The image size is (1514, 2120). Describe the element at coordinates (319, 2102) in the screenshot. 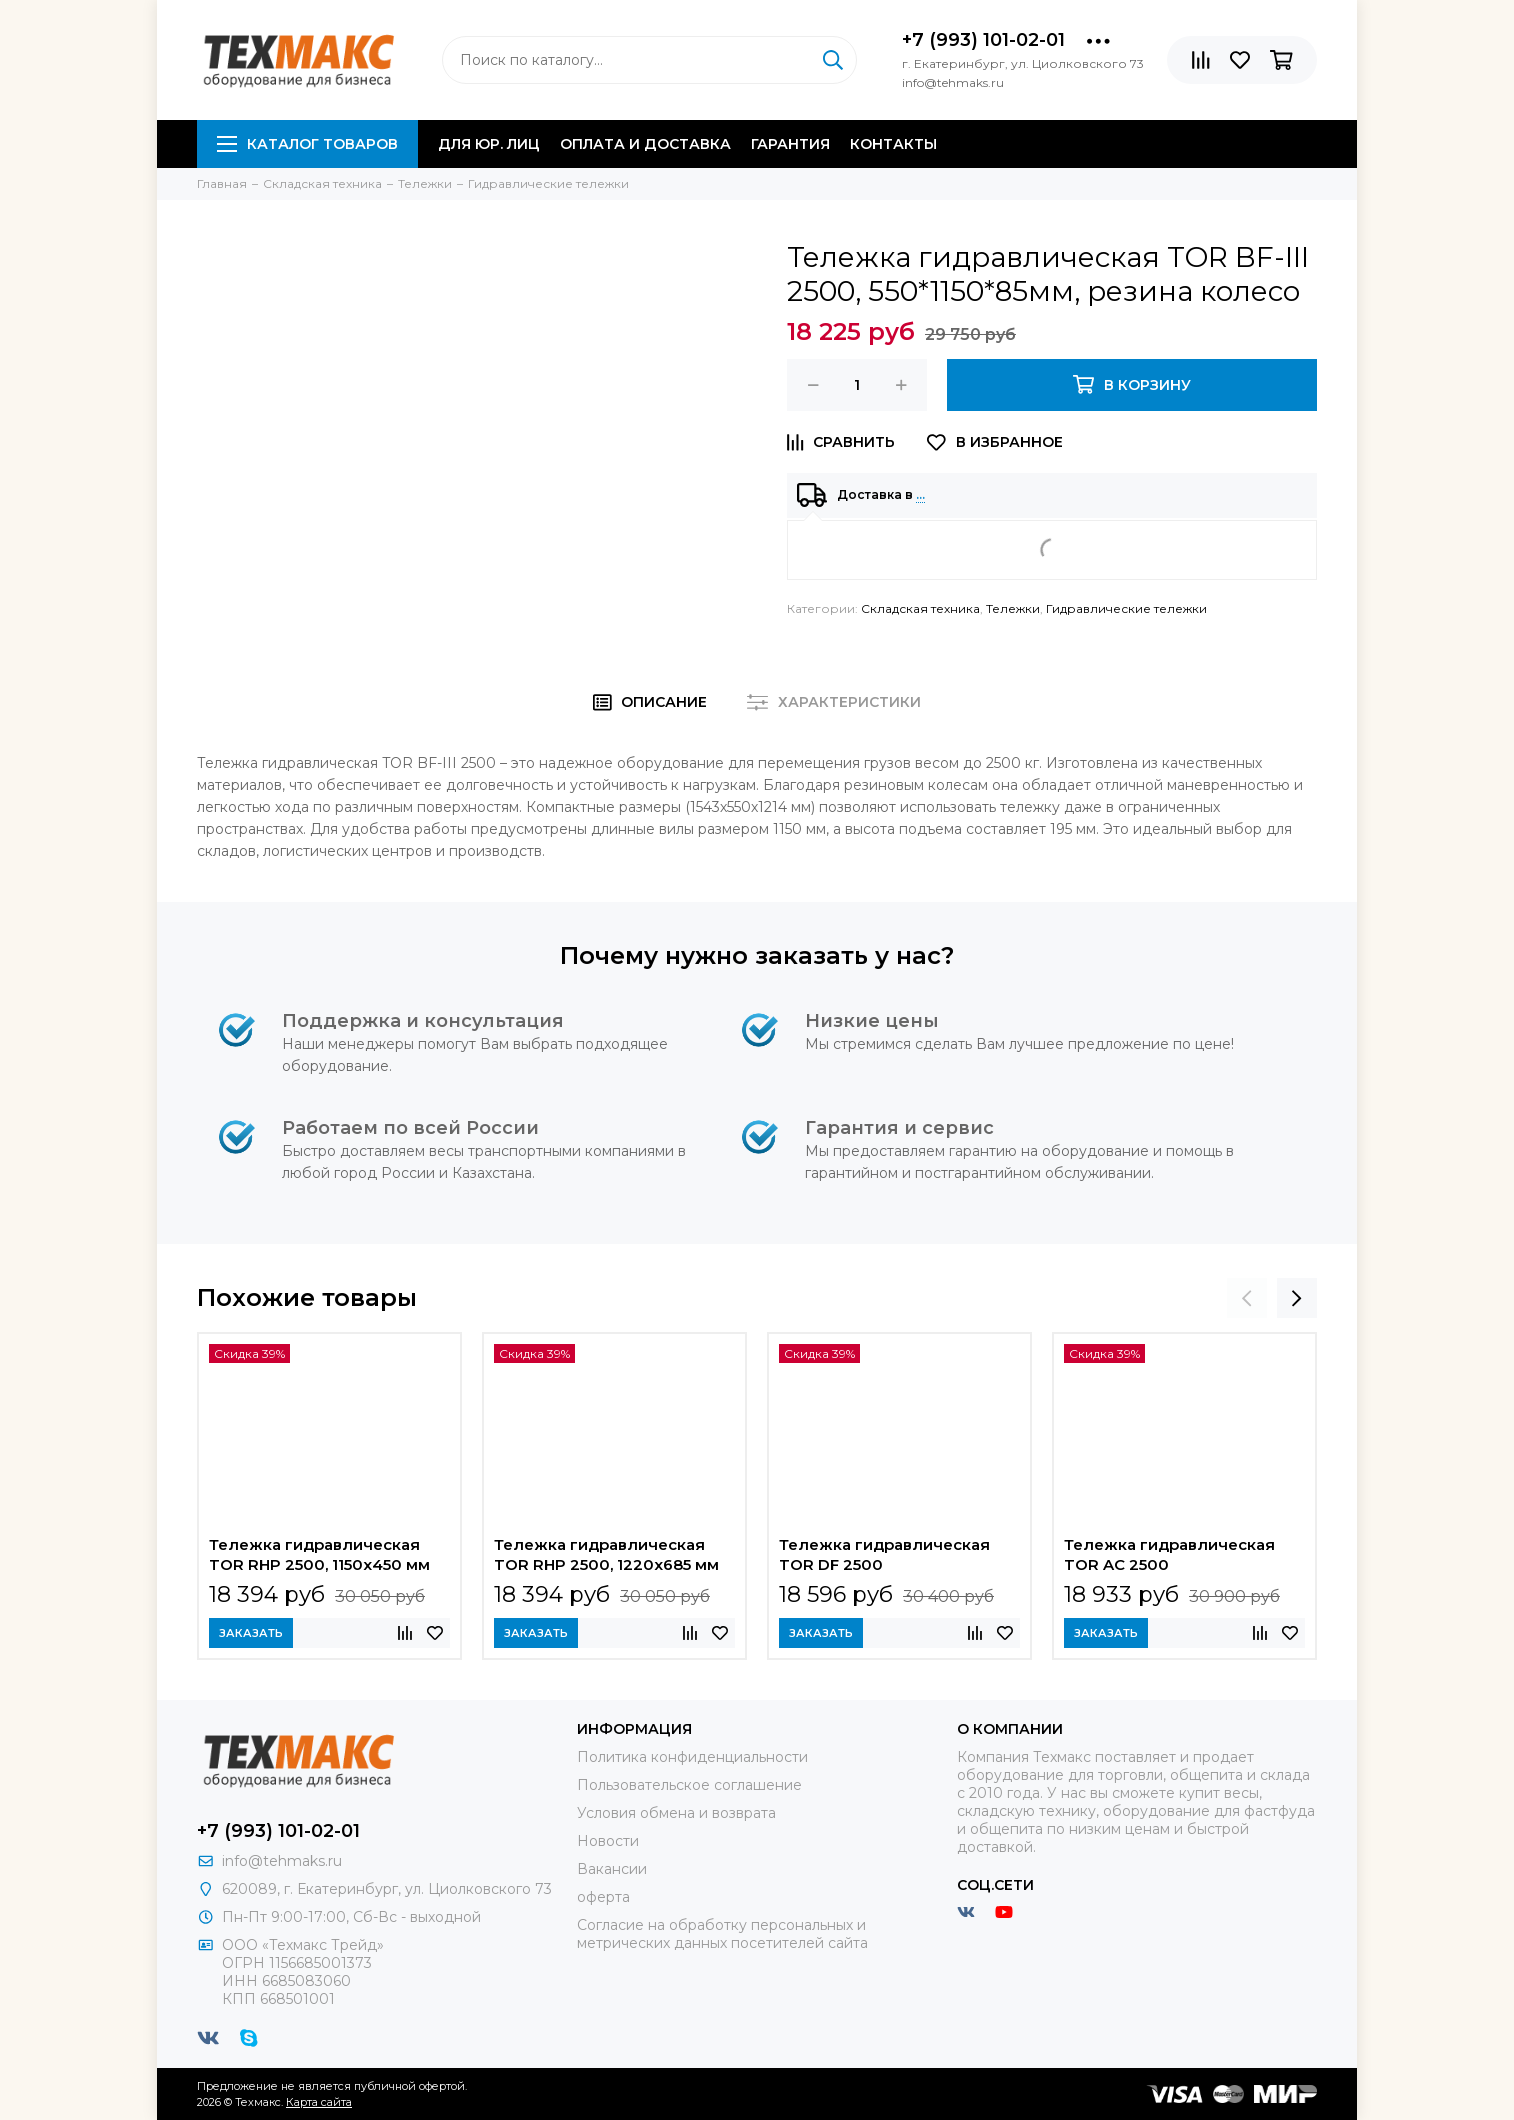

I see `Карта сайта` at that location.